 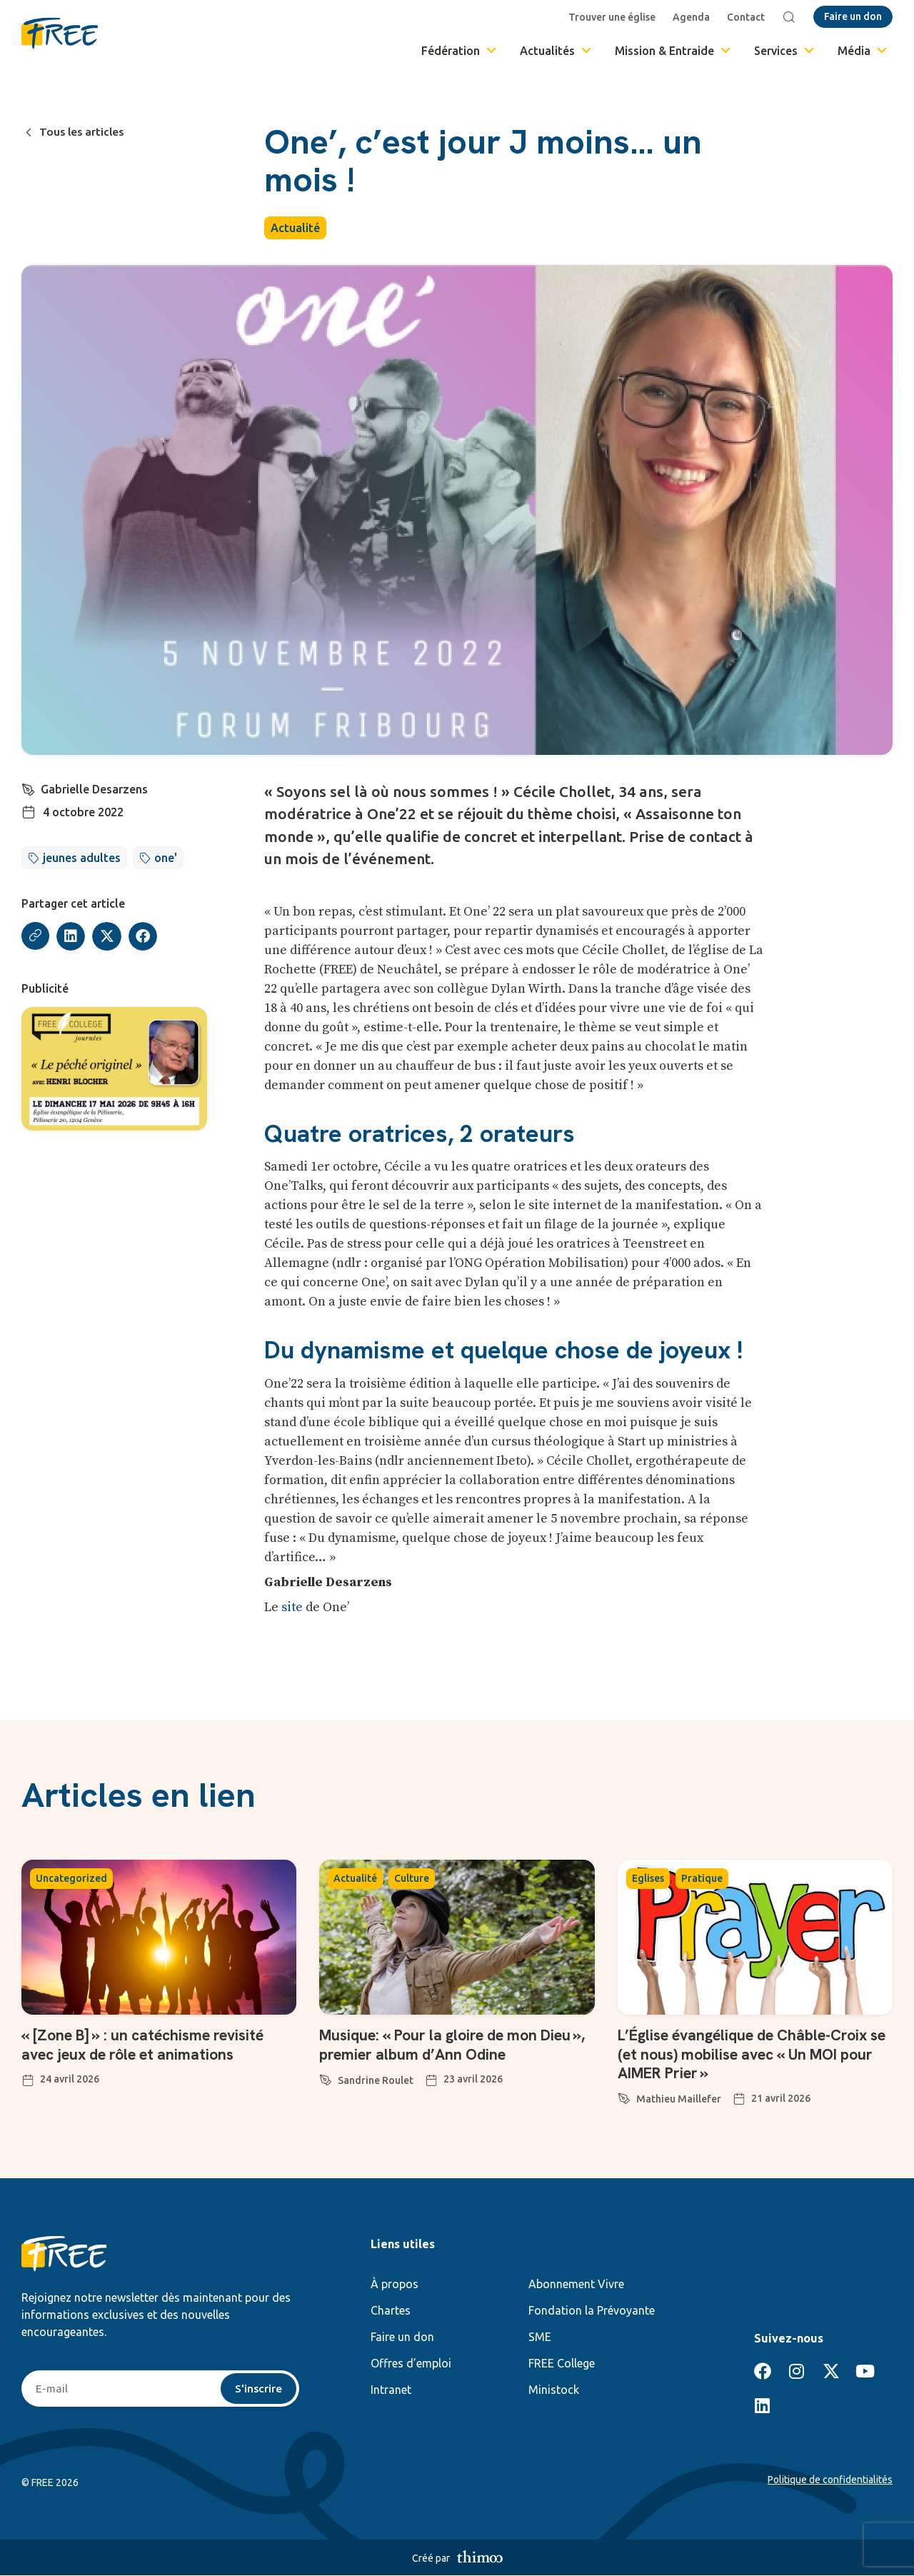 What do you see at coordinates (702, 1878) in the screenshot?
I see `Pratique` at bounding box center [702, 1878].